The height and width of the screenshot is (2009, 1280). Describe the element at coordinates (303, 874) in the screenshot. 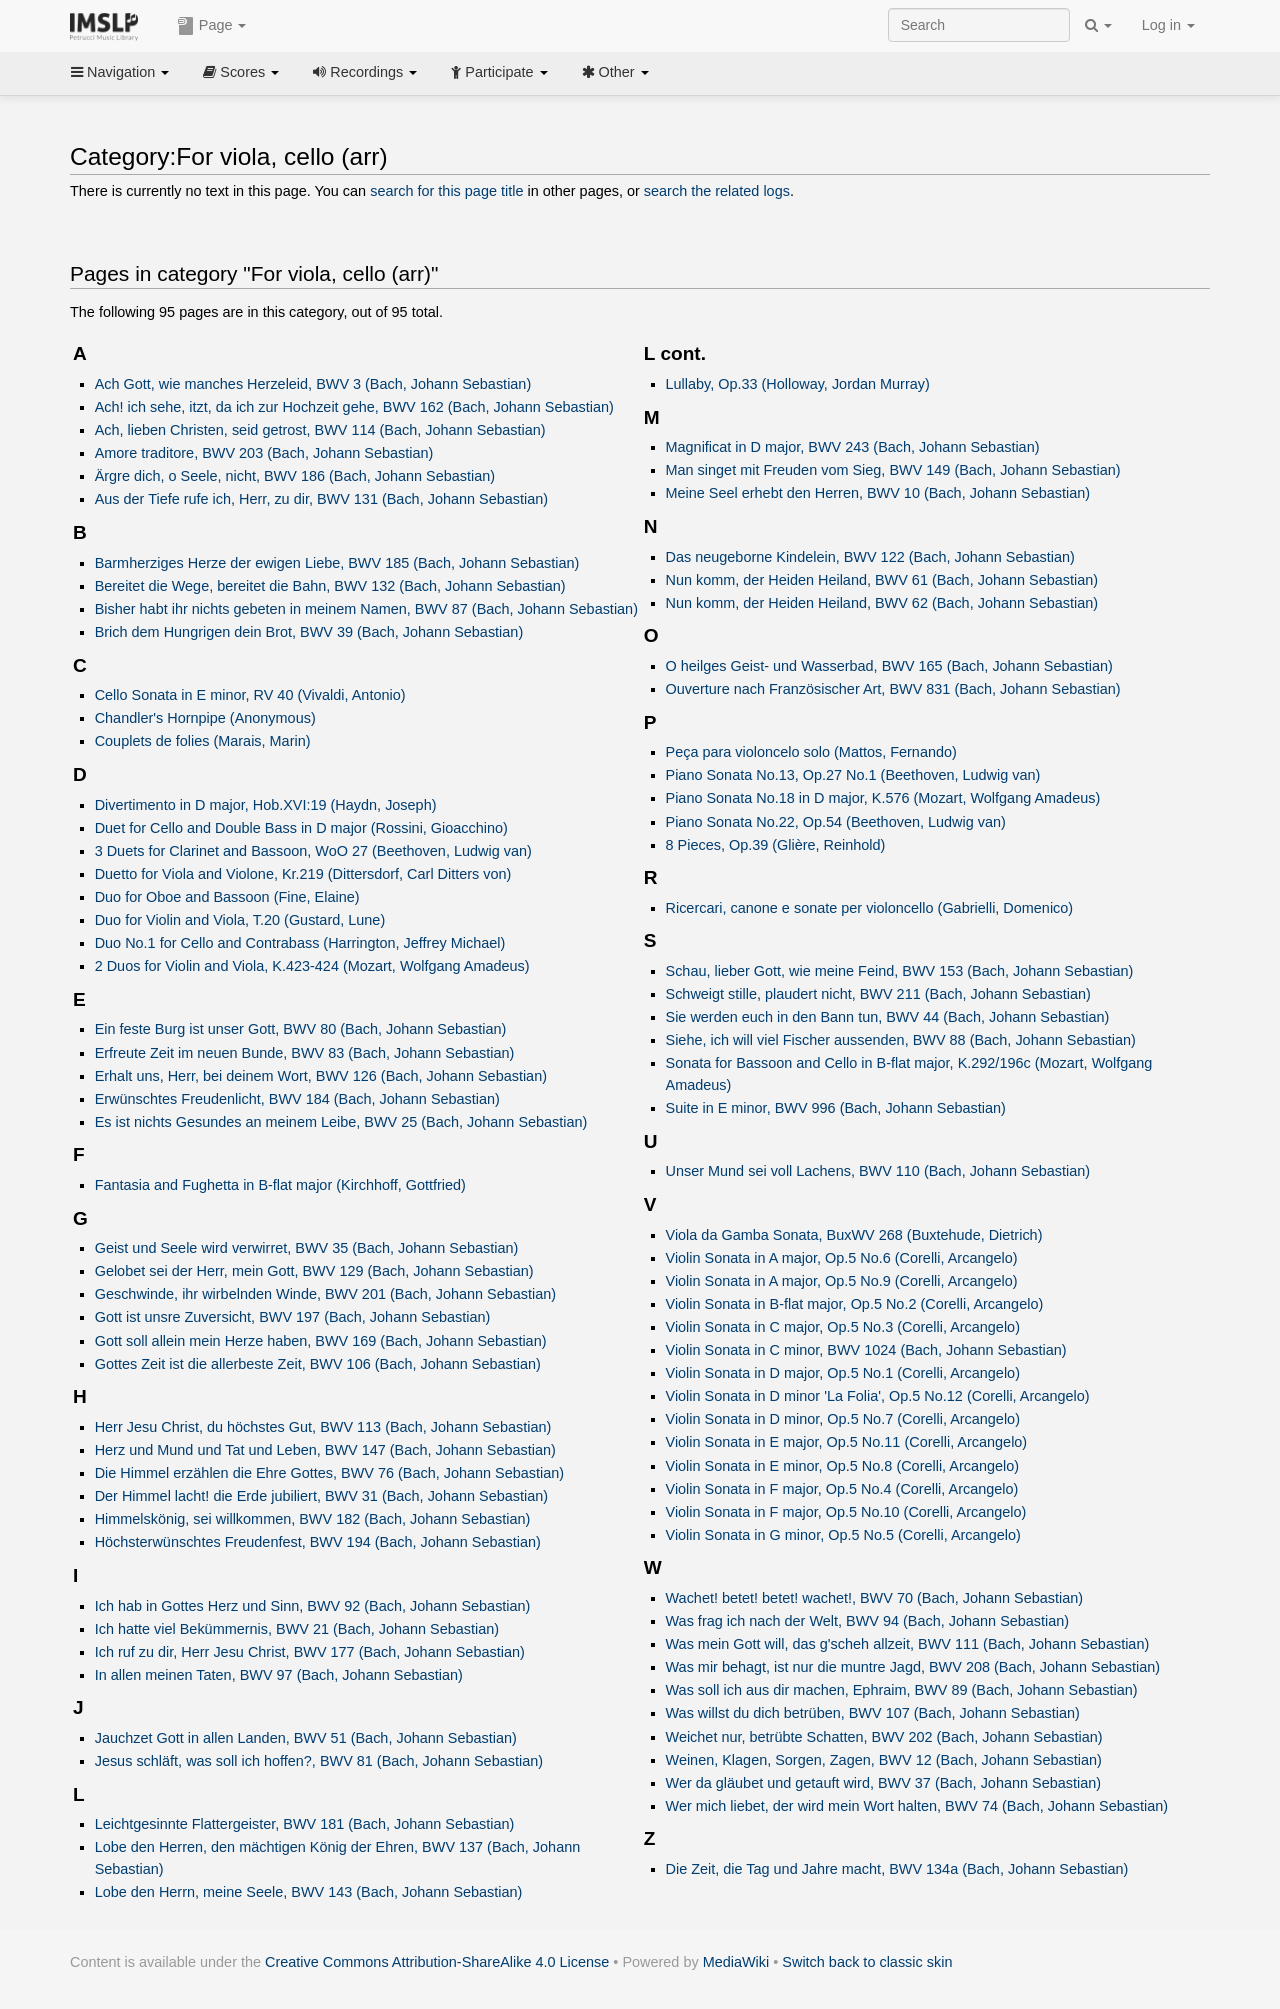

I see `Duetto for Viola and Violone, Kr.219 (Dittersdorf, Carl Ditters von)` at that location.